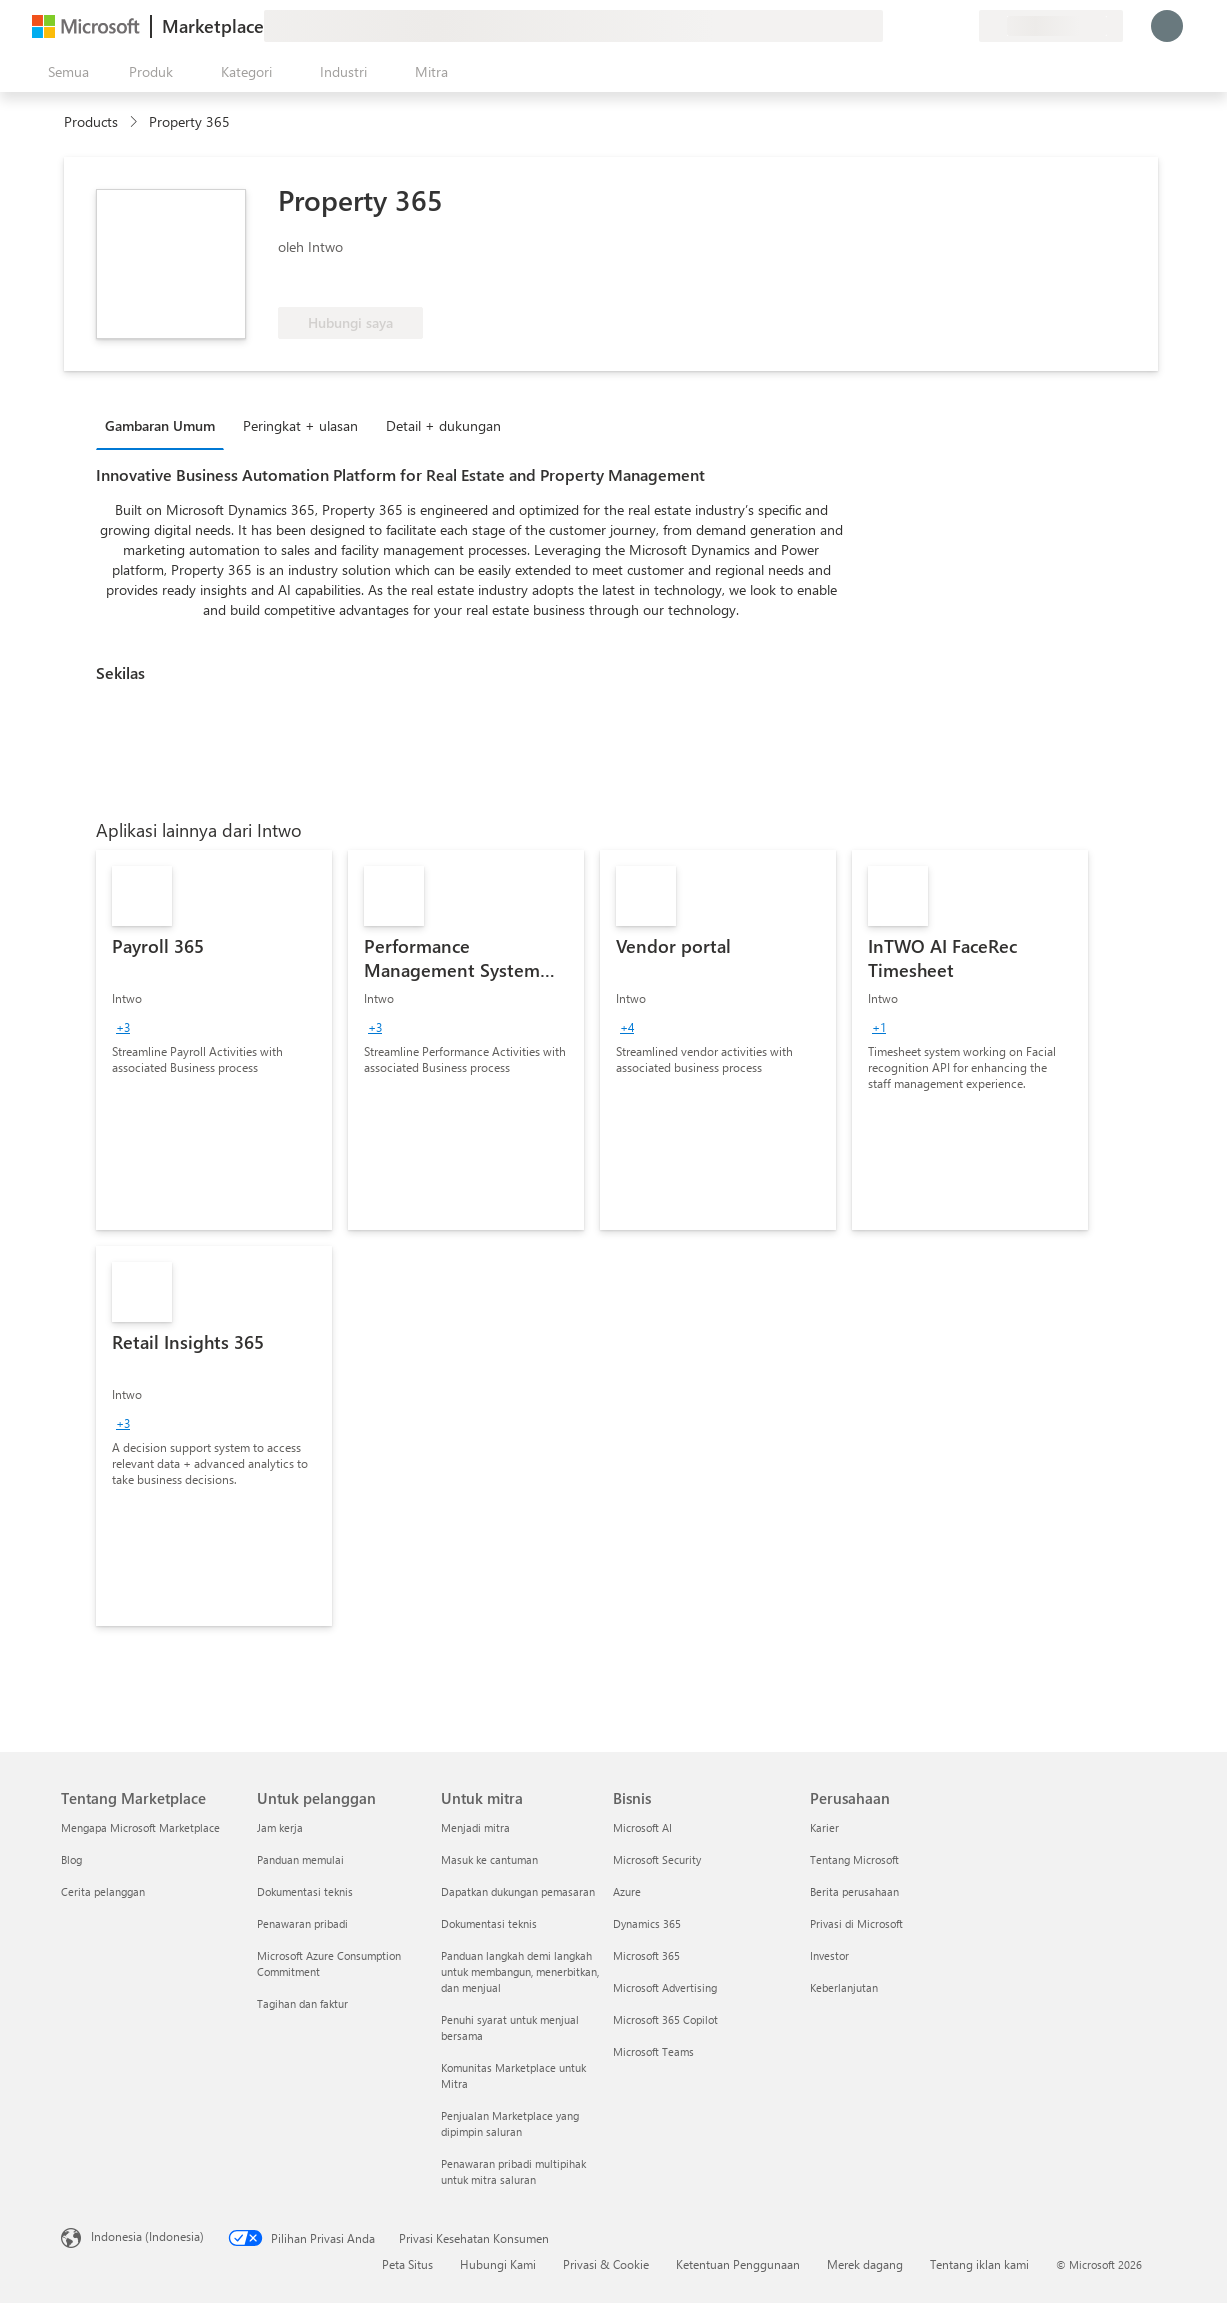  What do you see at coordinates (305, 1891) in the screenshot?
I see `Dokumentasi teknis [Dokumentasi teknis Untuk pelanggan]` at bounding box center [305, 1891].